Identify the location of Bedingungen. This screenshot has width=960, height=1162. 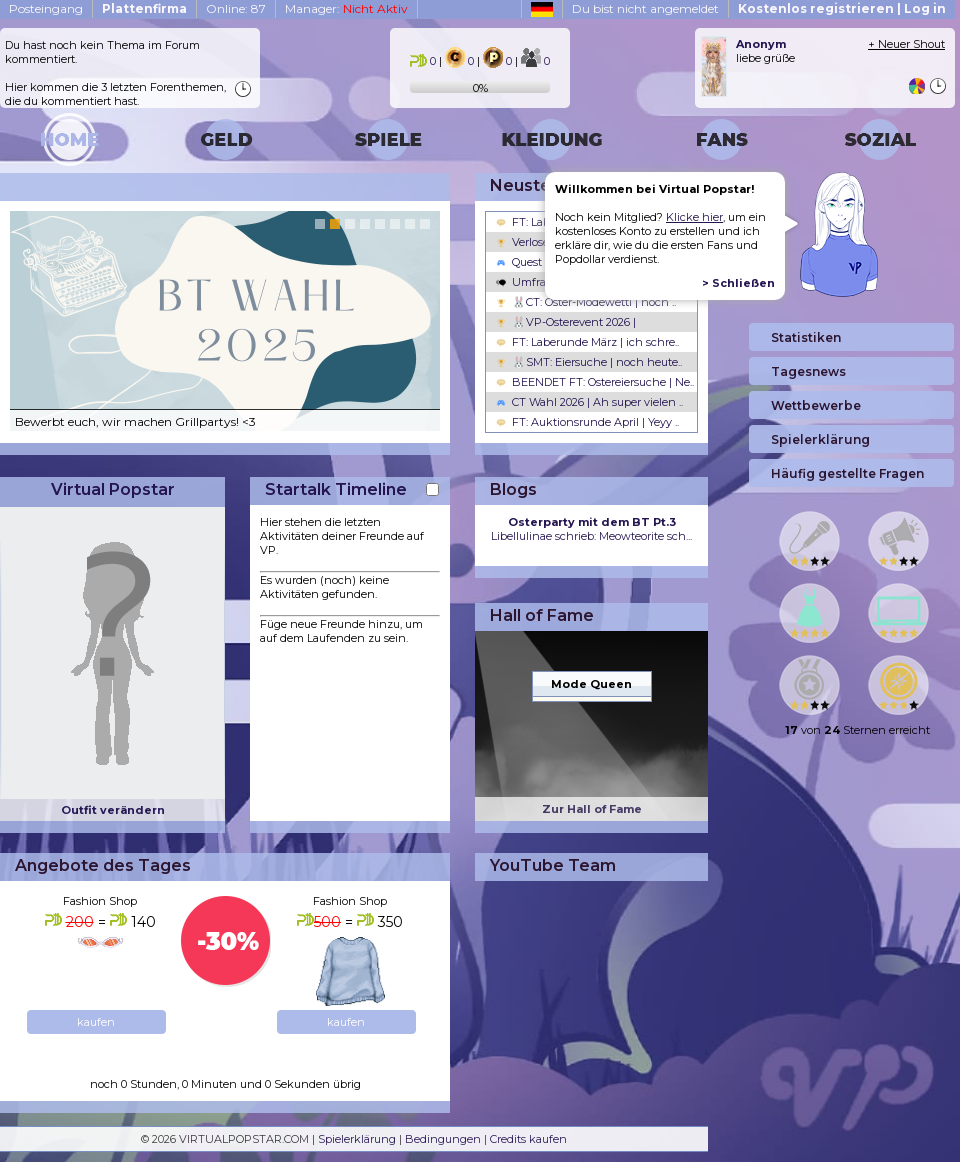
(443, 1139).